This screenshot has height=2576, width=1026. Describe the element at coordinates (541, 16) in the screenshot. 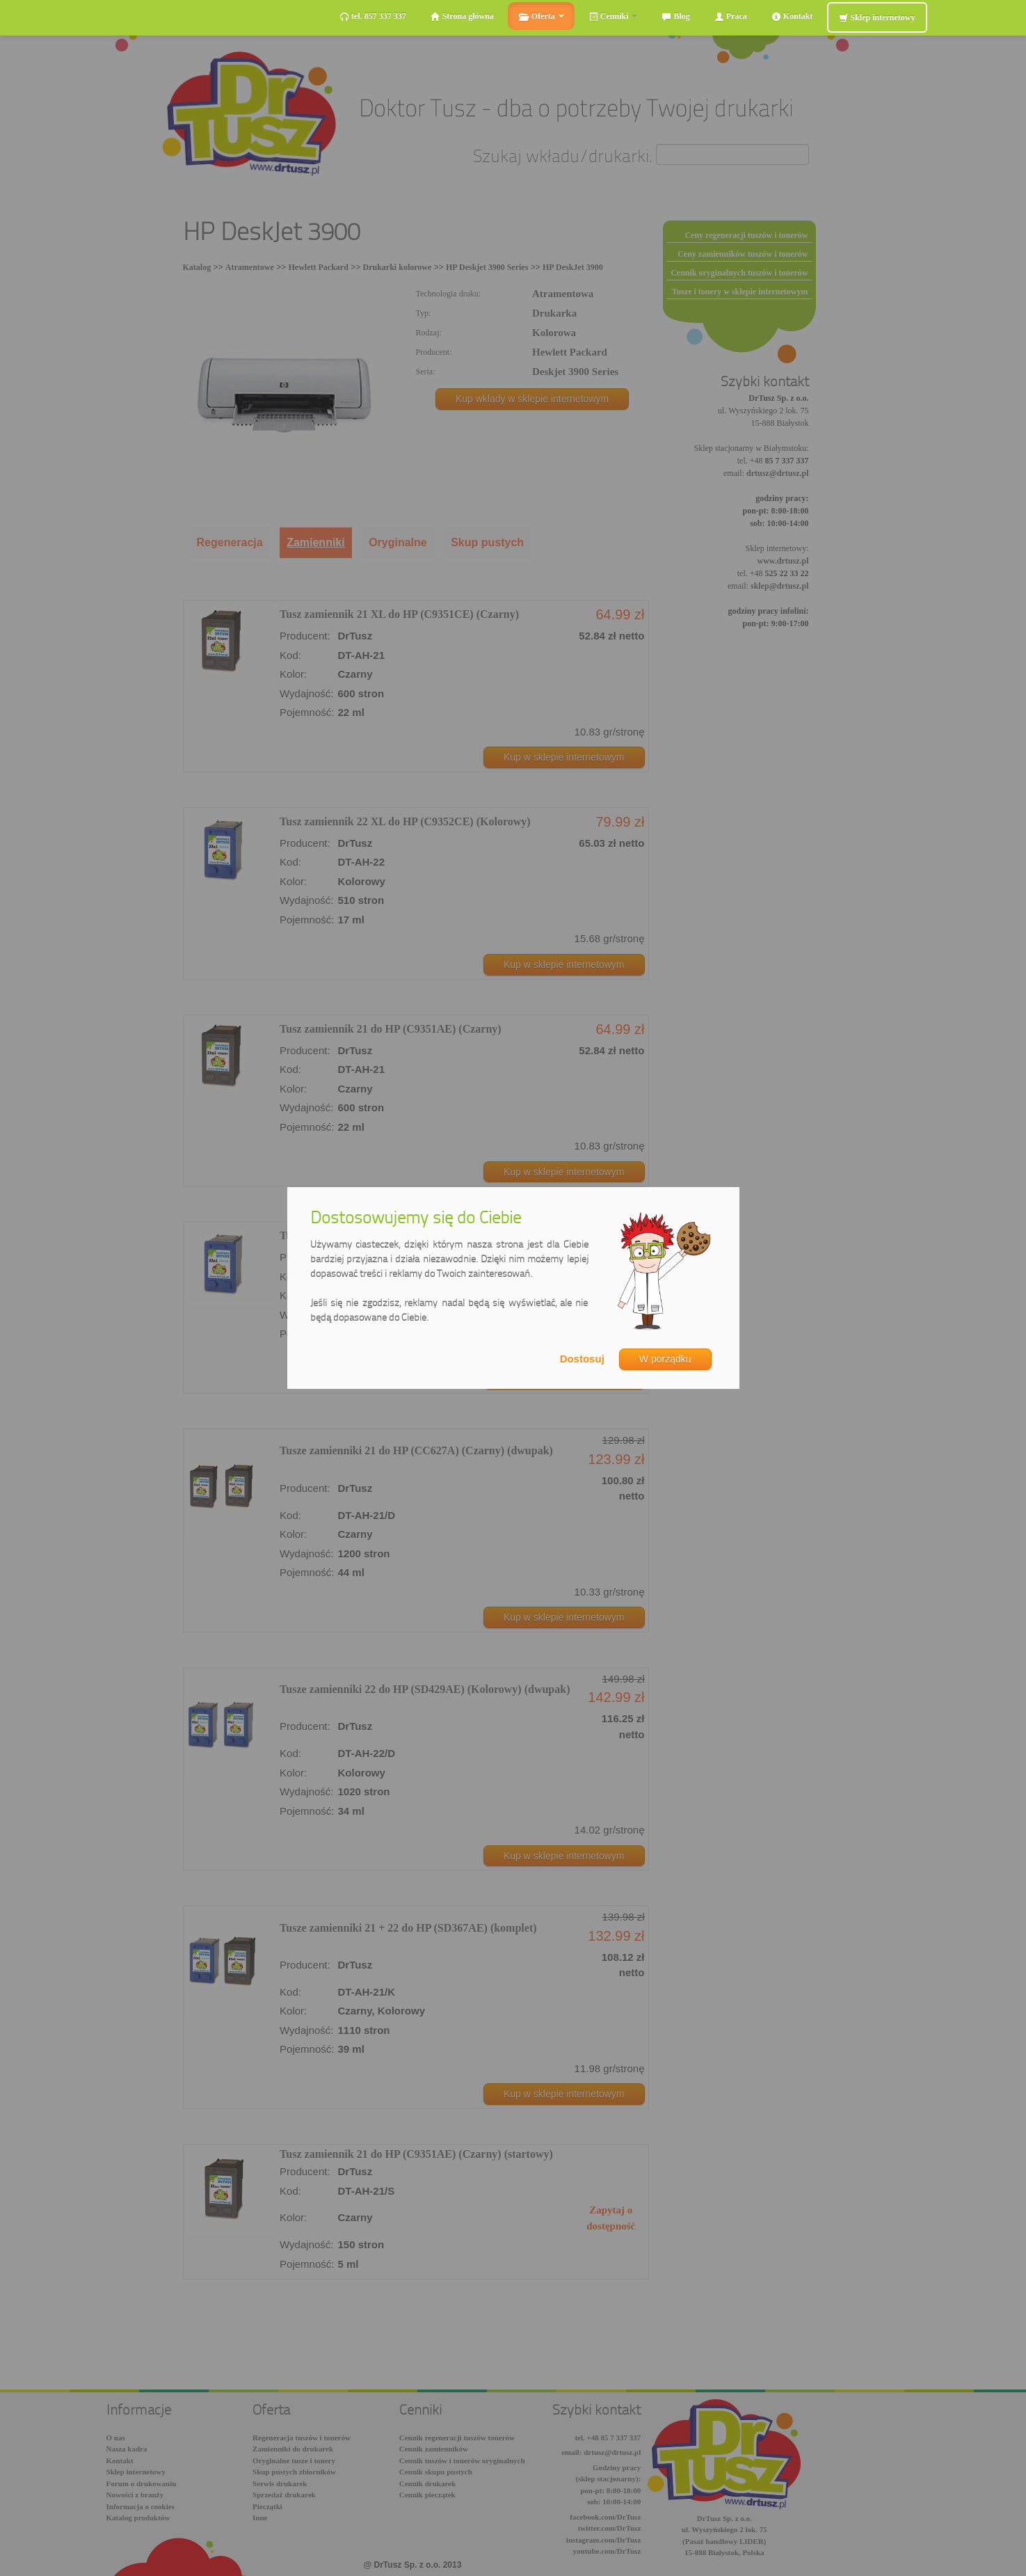

I see `Oferta` at that location.